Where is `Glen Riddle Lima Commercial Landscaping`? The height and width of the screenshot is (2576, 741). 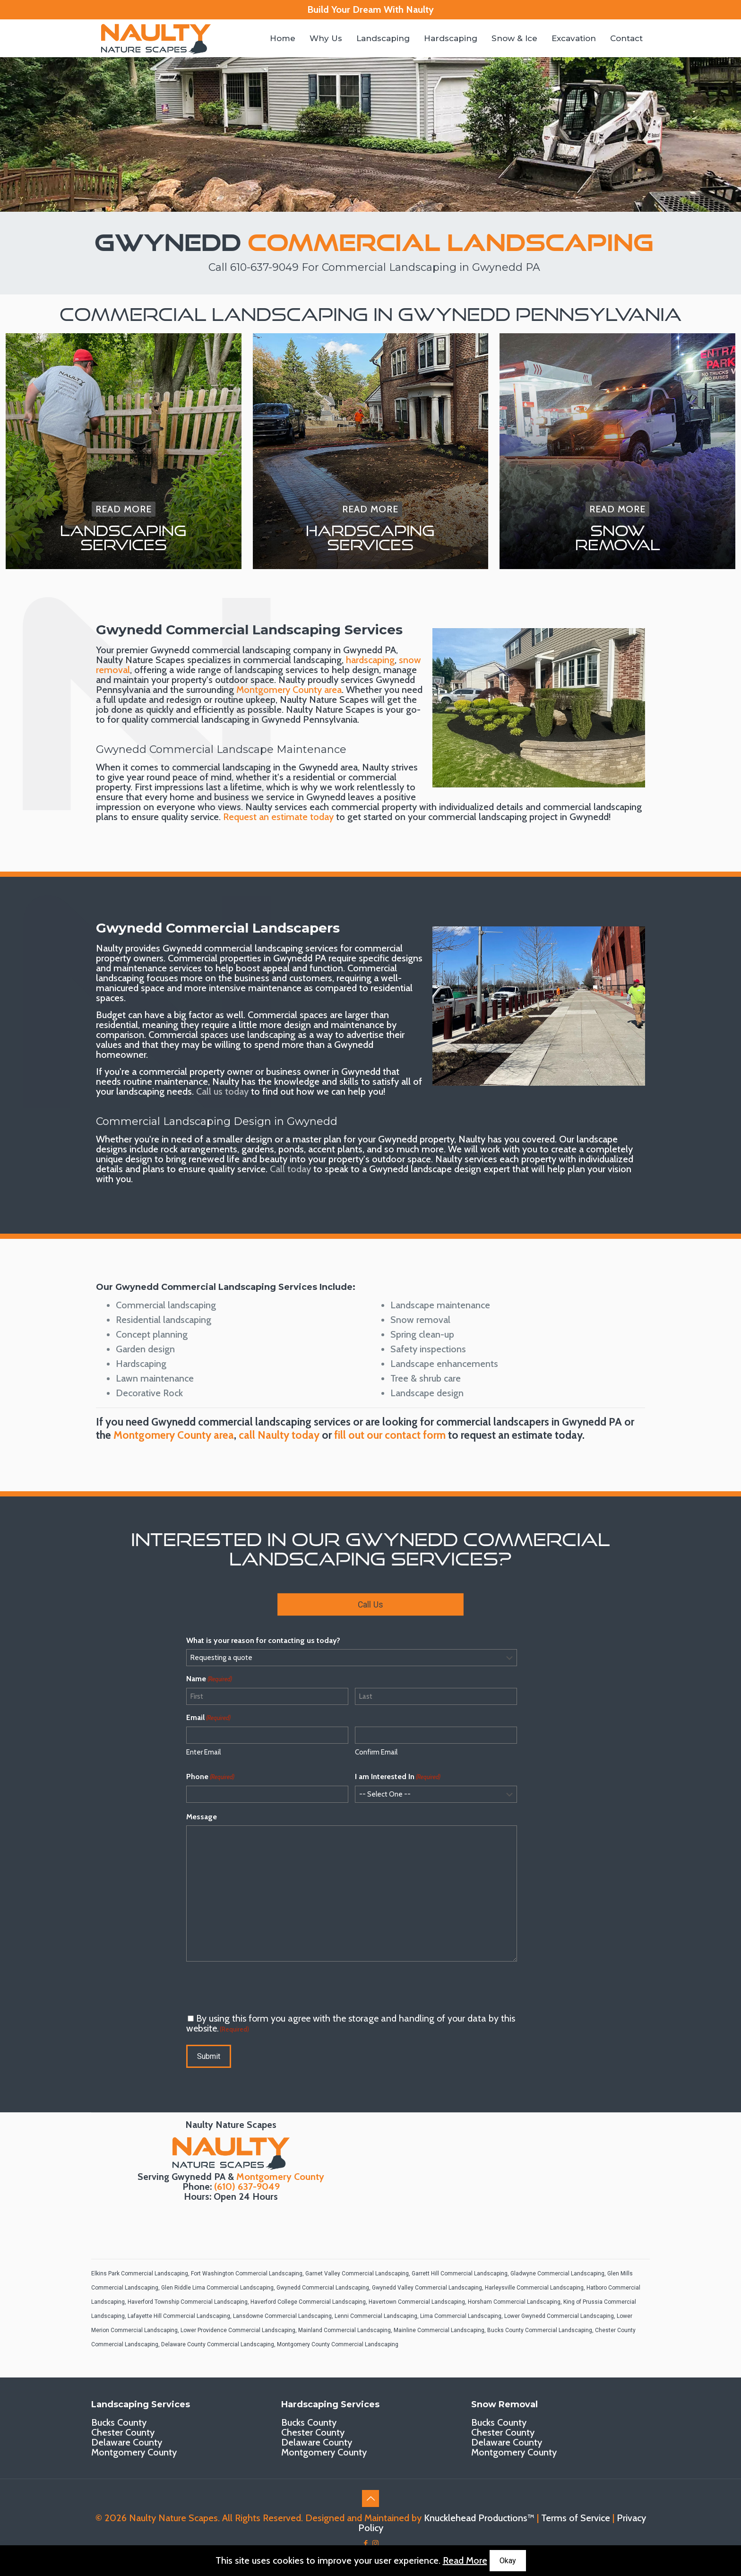
Glen Riddle Lima Commercial Landscaping is located at coordinates (217, 2287).